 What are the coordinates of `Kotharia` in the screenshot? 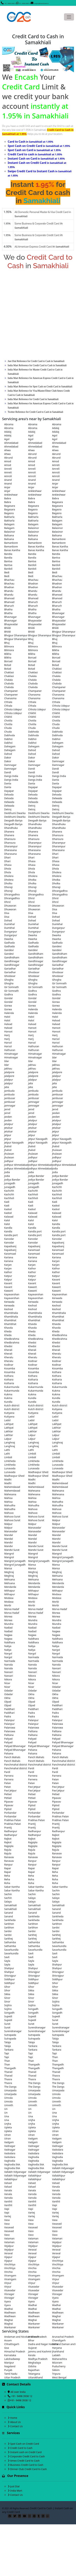 It's located at (33, 1379).